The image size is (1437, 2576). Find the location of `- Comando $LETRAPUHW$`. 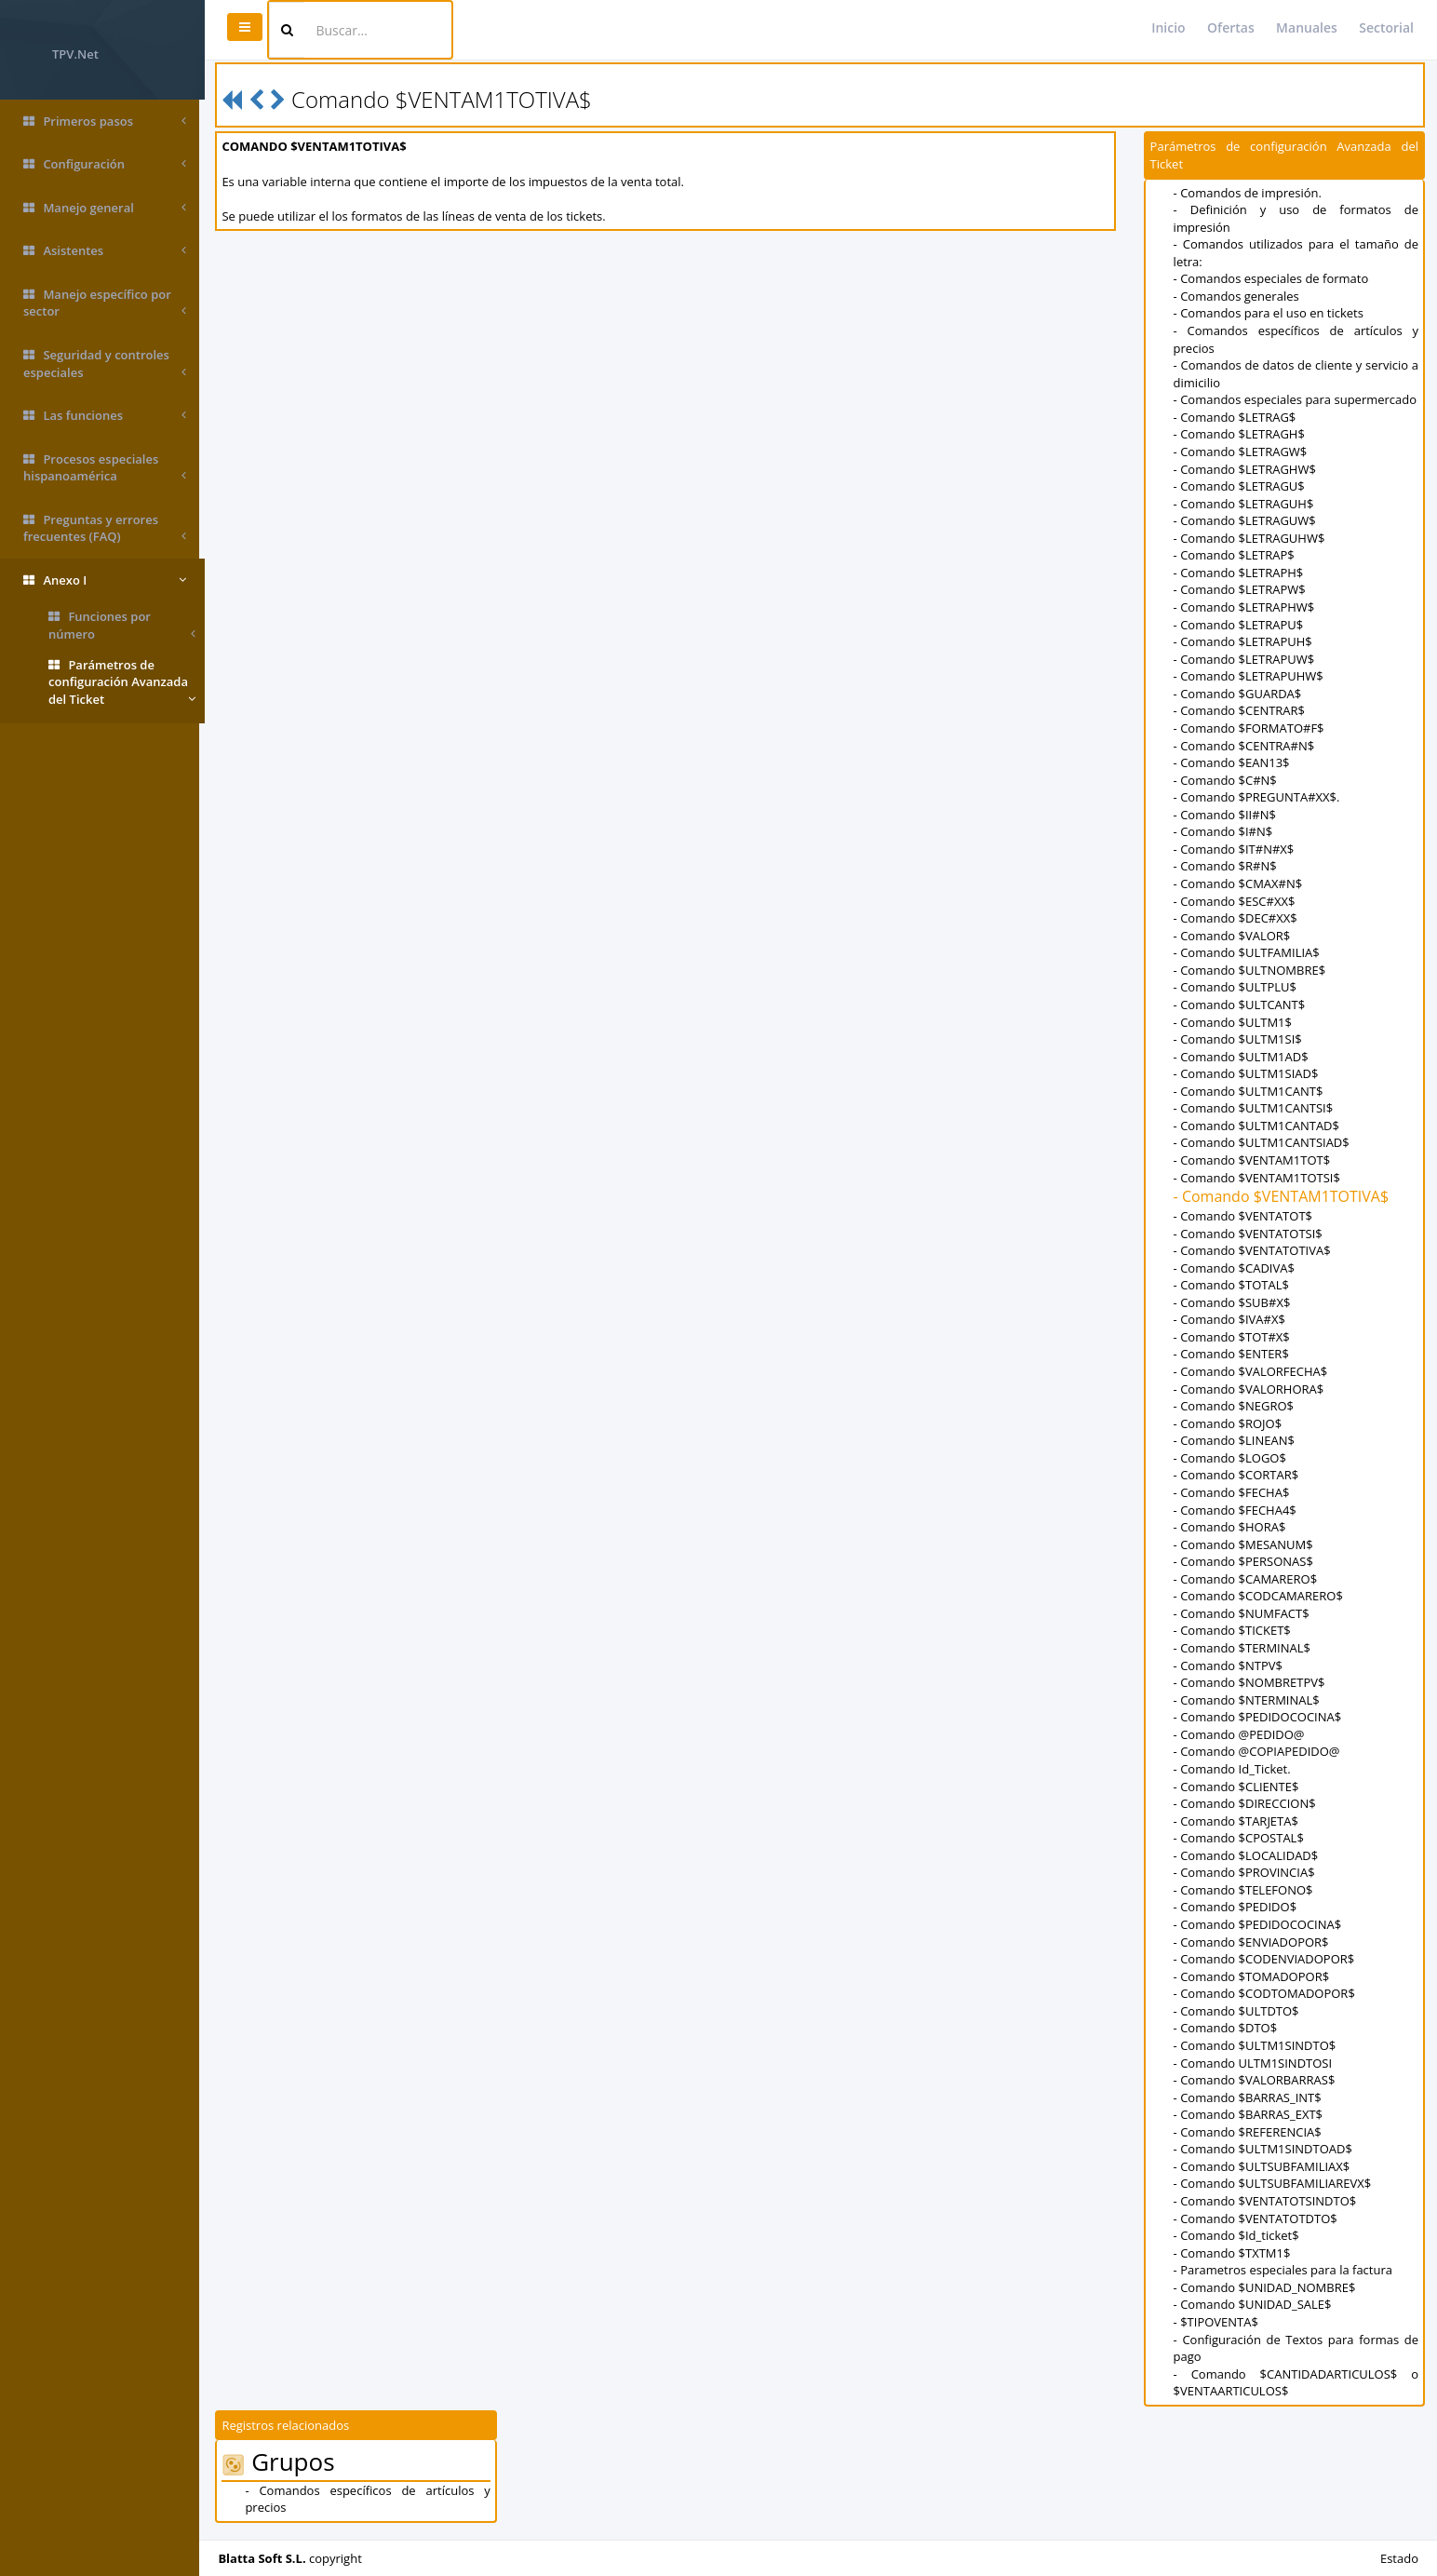

- Comando $LETRAPUHW$ is located at coordinates (1249, 676).